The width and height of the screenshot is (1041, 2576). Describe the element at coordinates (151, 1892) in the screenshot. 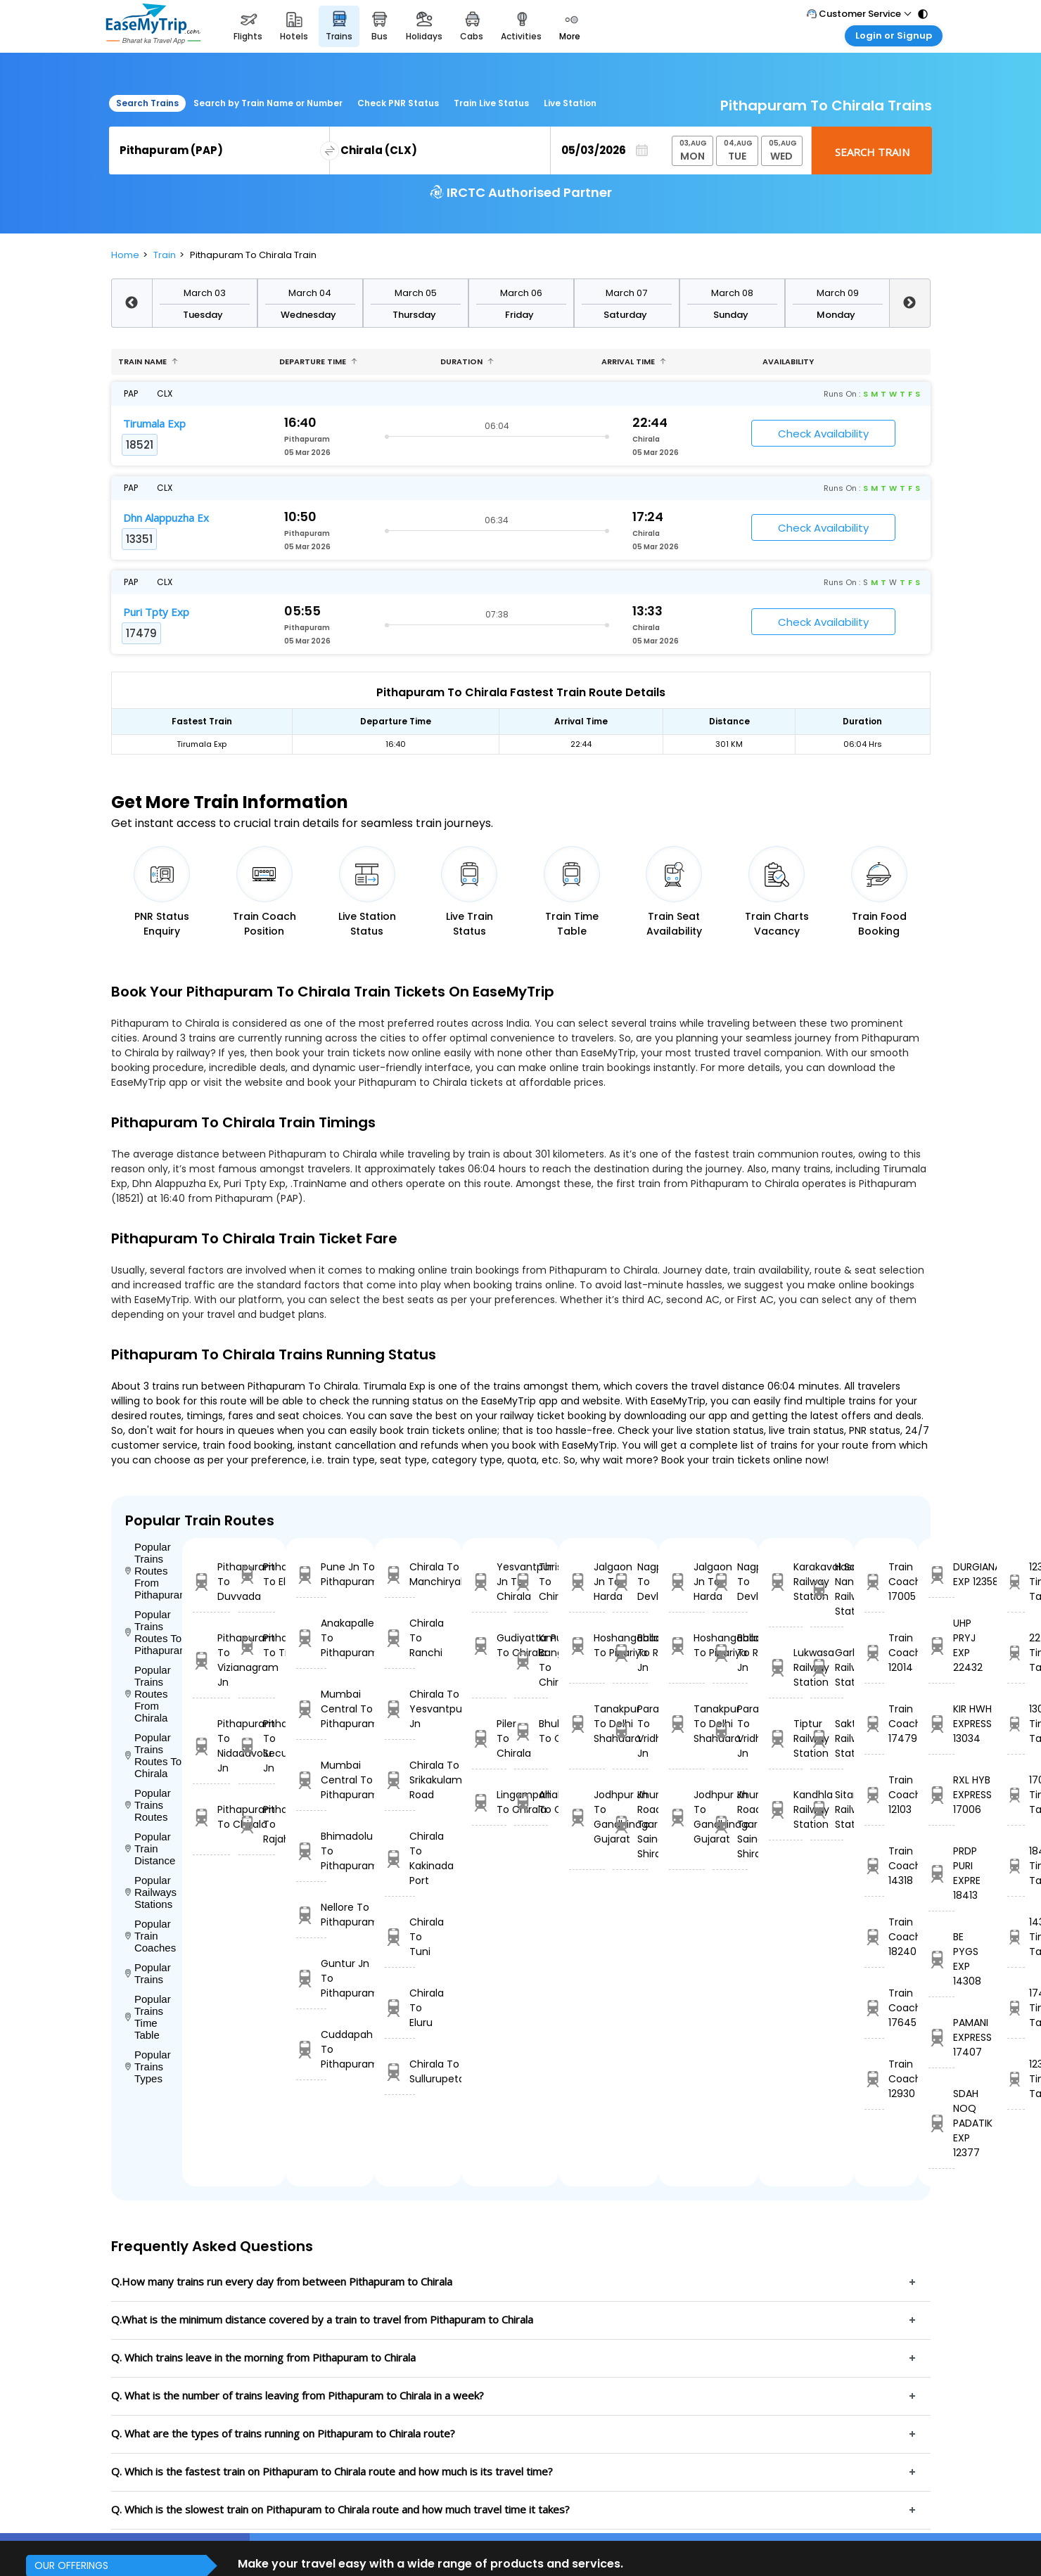

I see `Popular Railways Stations` at that location.